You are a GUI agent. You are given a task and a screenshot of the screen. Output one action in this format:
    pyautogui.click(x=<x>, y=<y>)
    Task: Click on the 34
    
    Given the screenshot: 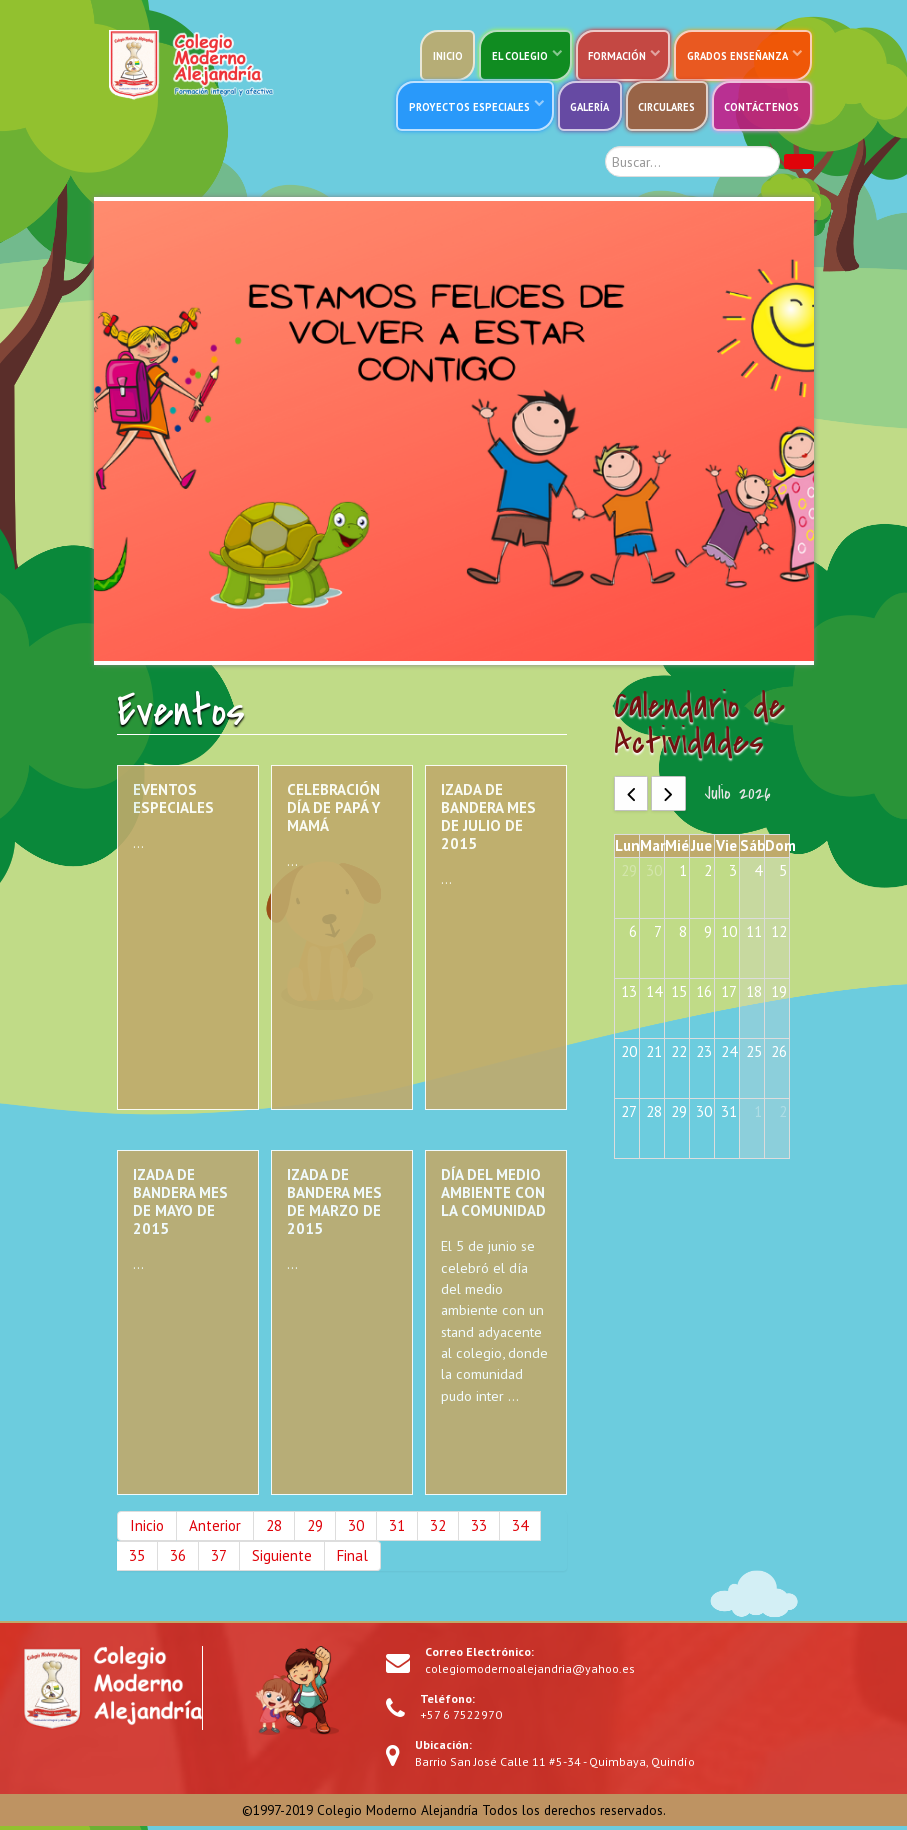 What is the action you would take?
    pyautogui.click(x=520, y=1528)
    